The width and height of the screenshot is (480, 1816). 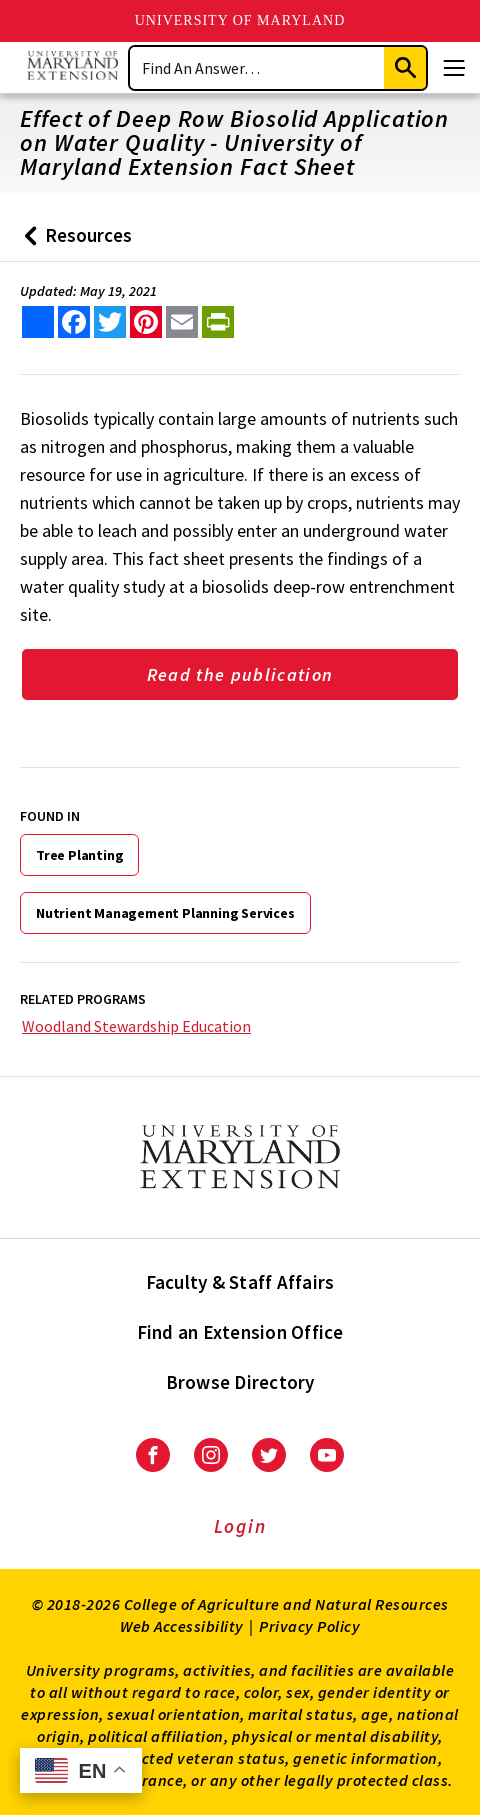 What do you see at coordinates (240, 20) in the screenshot?
I see `University of Maryland` at bounding box center [240, 20].